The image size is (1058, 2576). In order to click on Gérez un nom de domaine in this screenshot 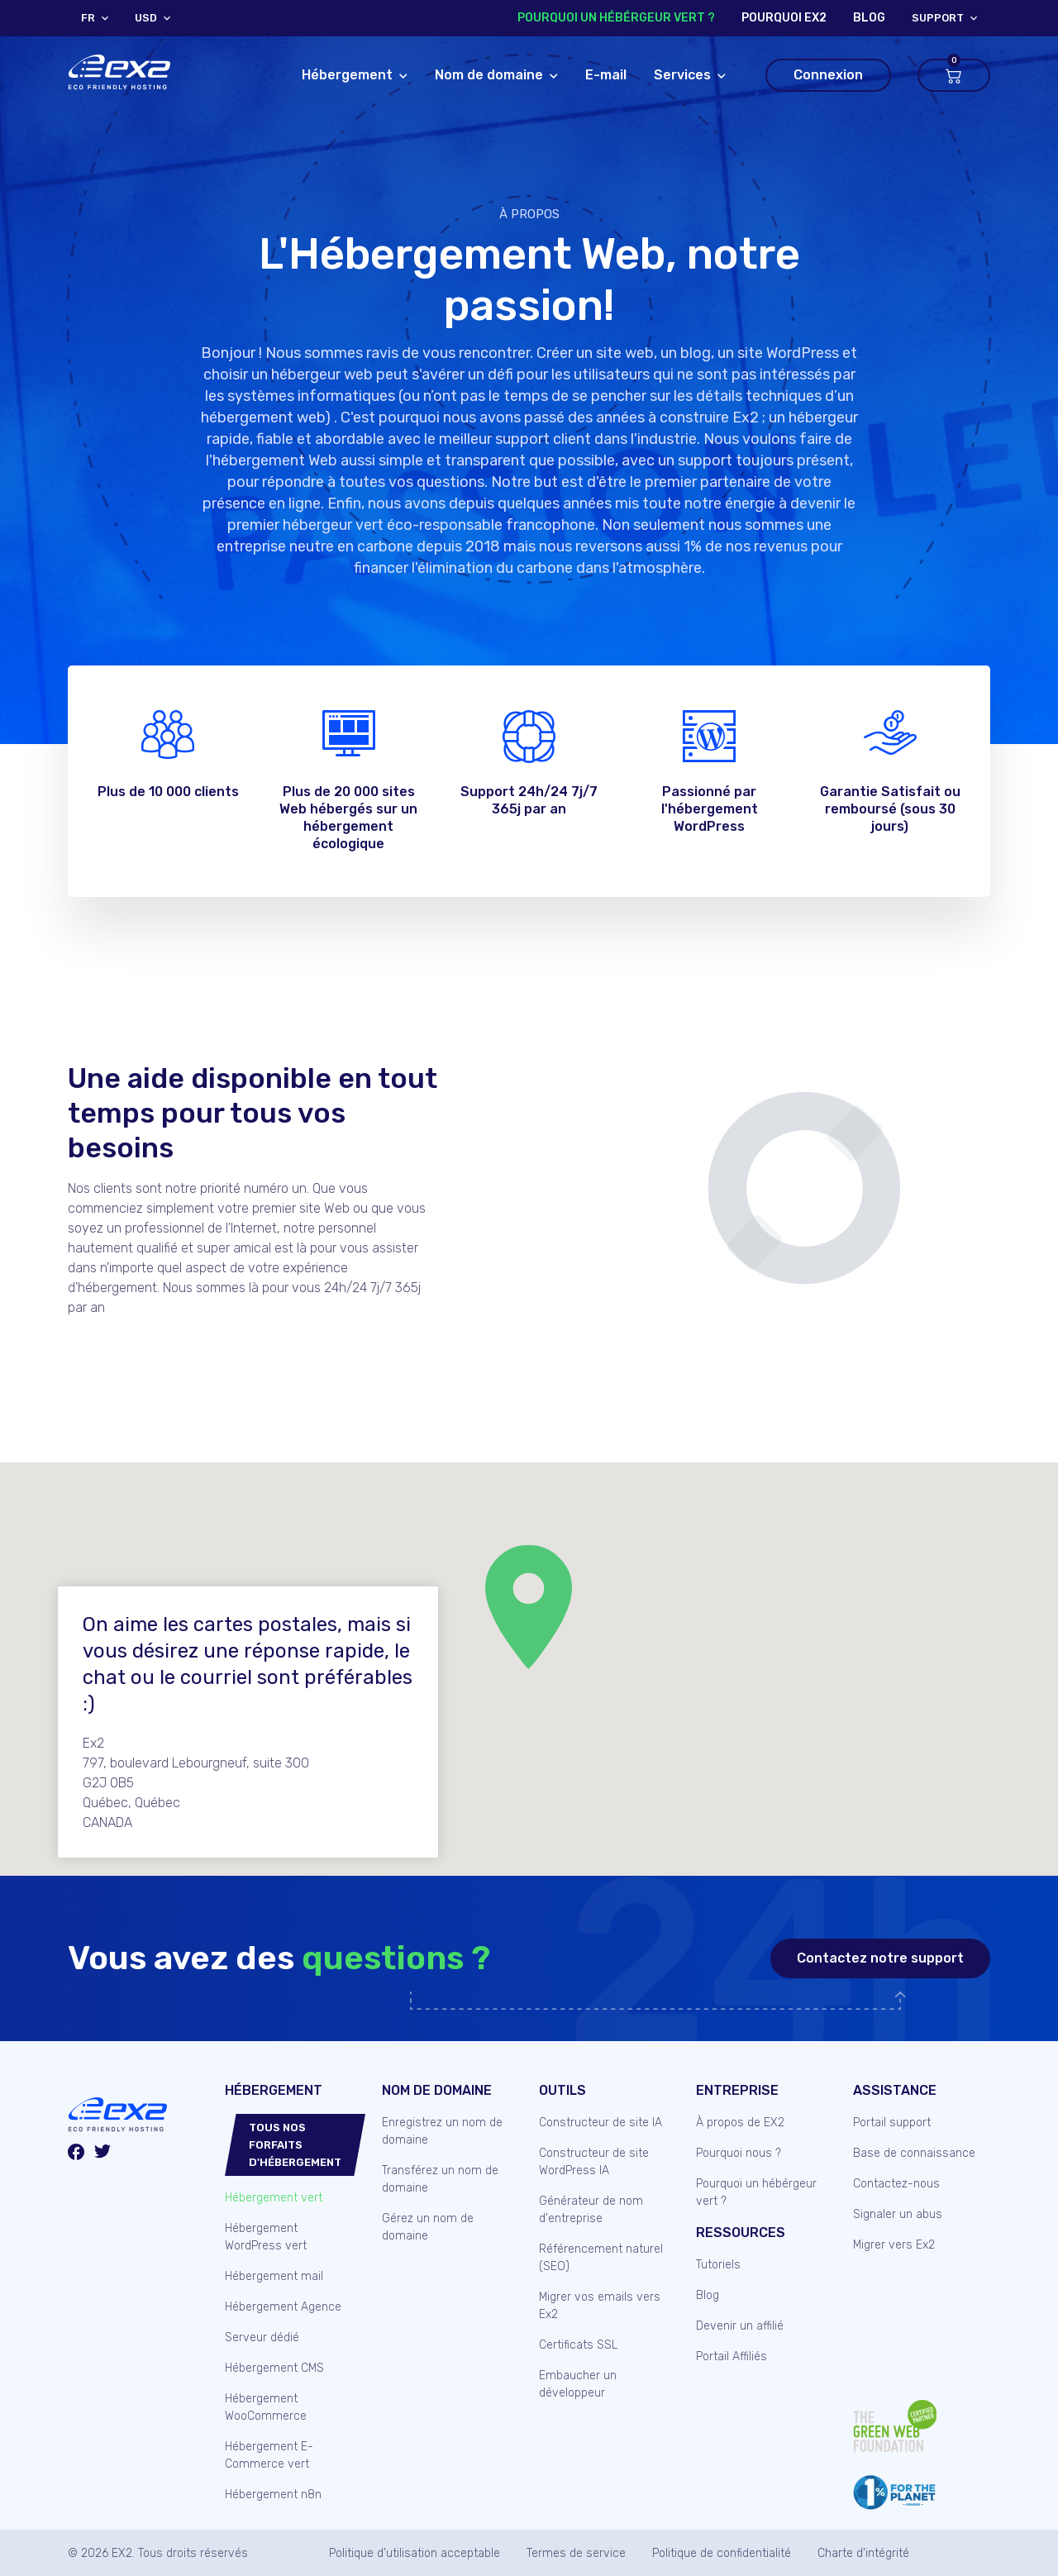, I will do `click(428, 2227)`.